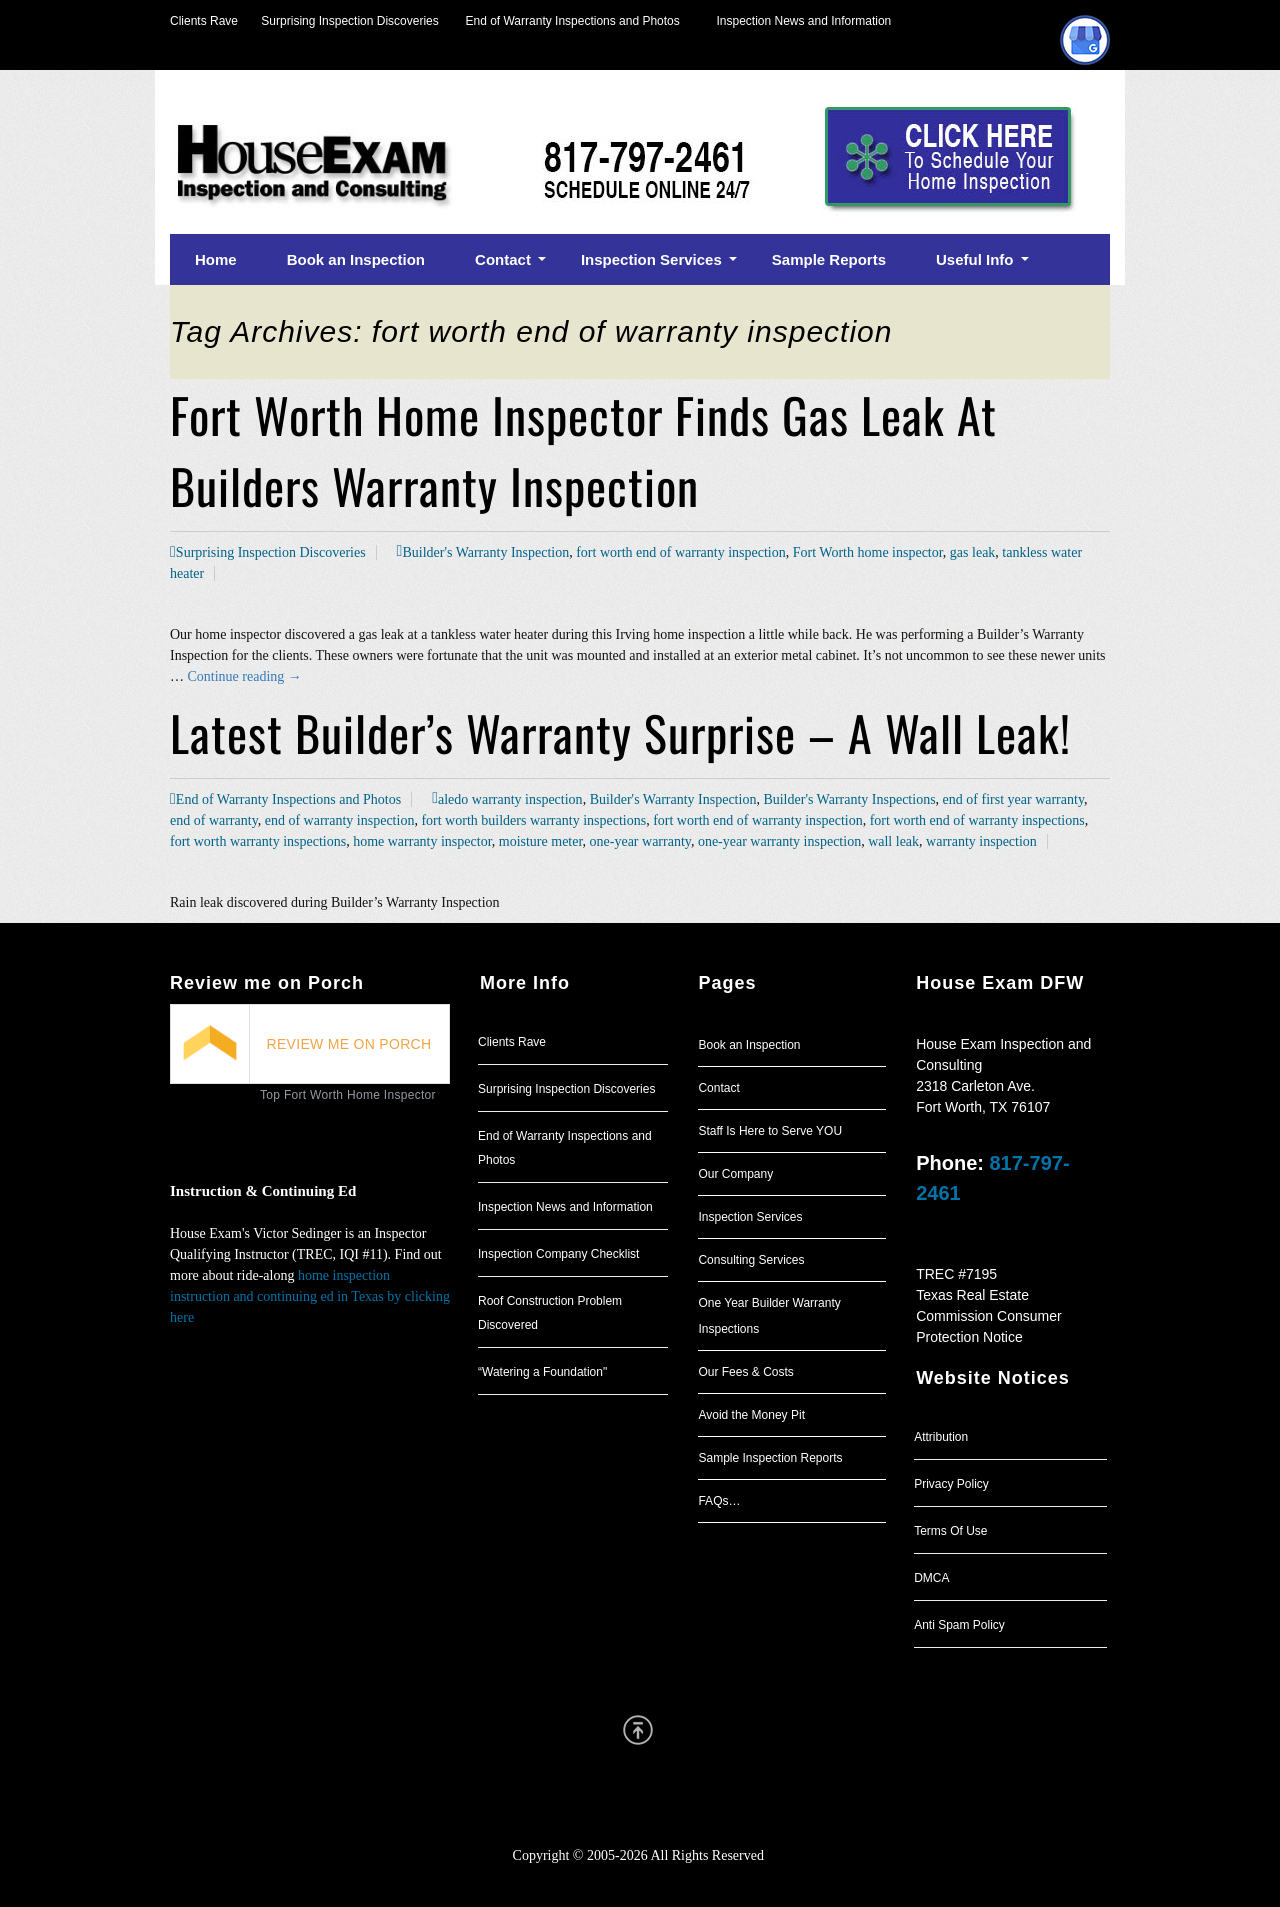 The image size is (1280, 1907). What do you see at coordinates (349, 1044) in the screenshot?
I see `REVIEW ME ON PORCH` at bounding box center [349, 1044].